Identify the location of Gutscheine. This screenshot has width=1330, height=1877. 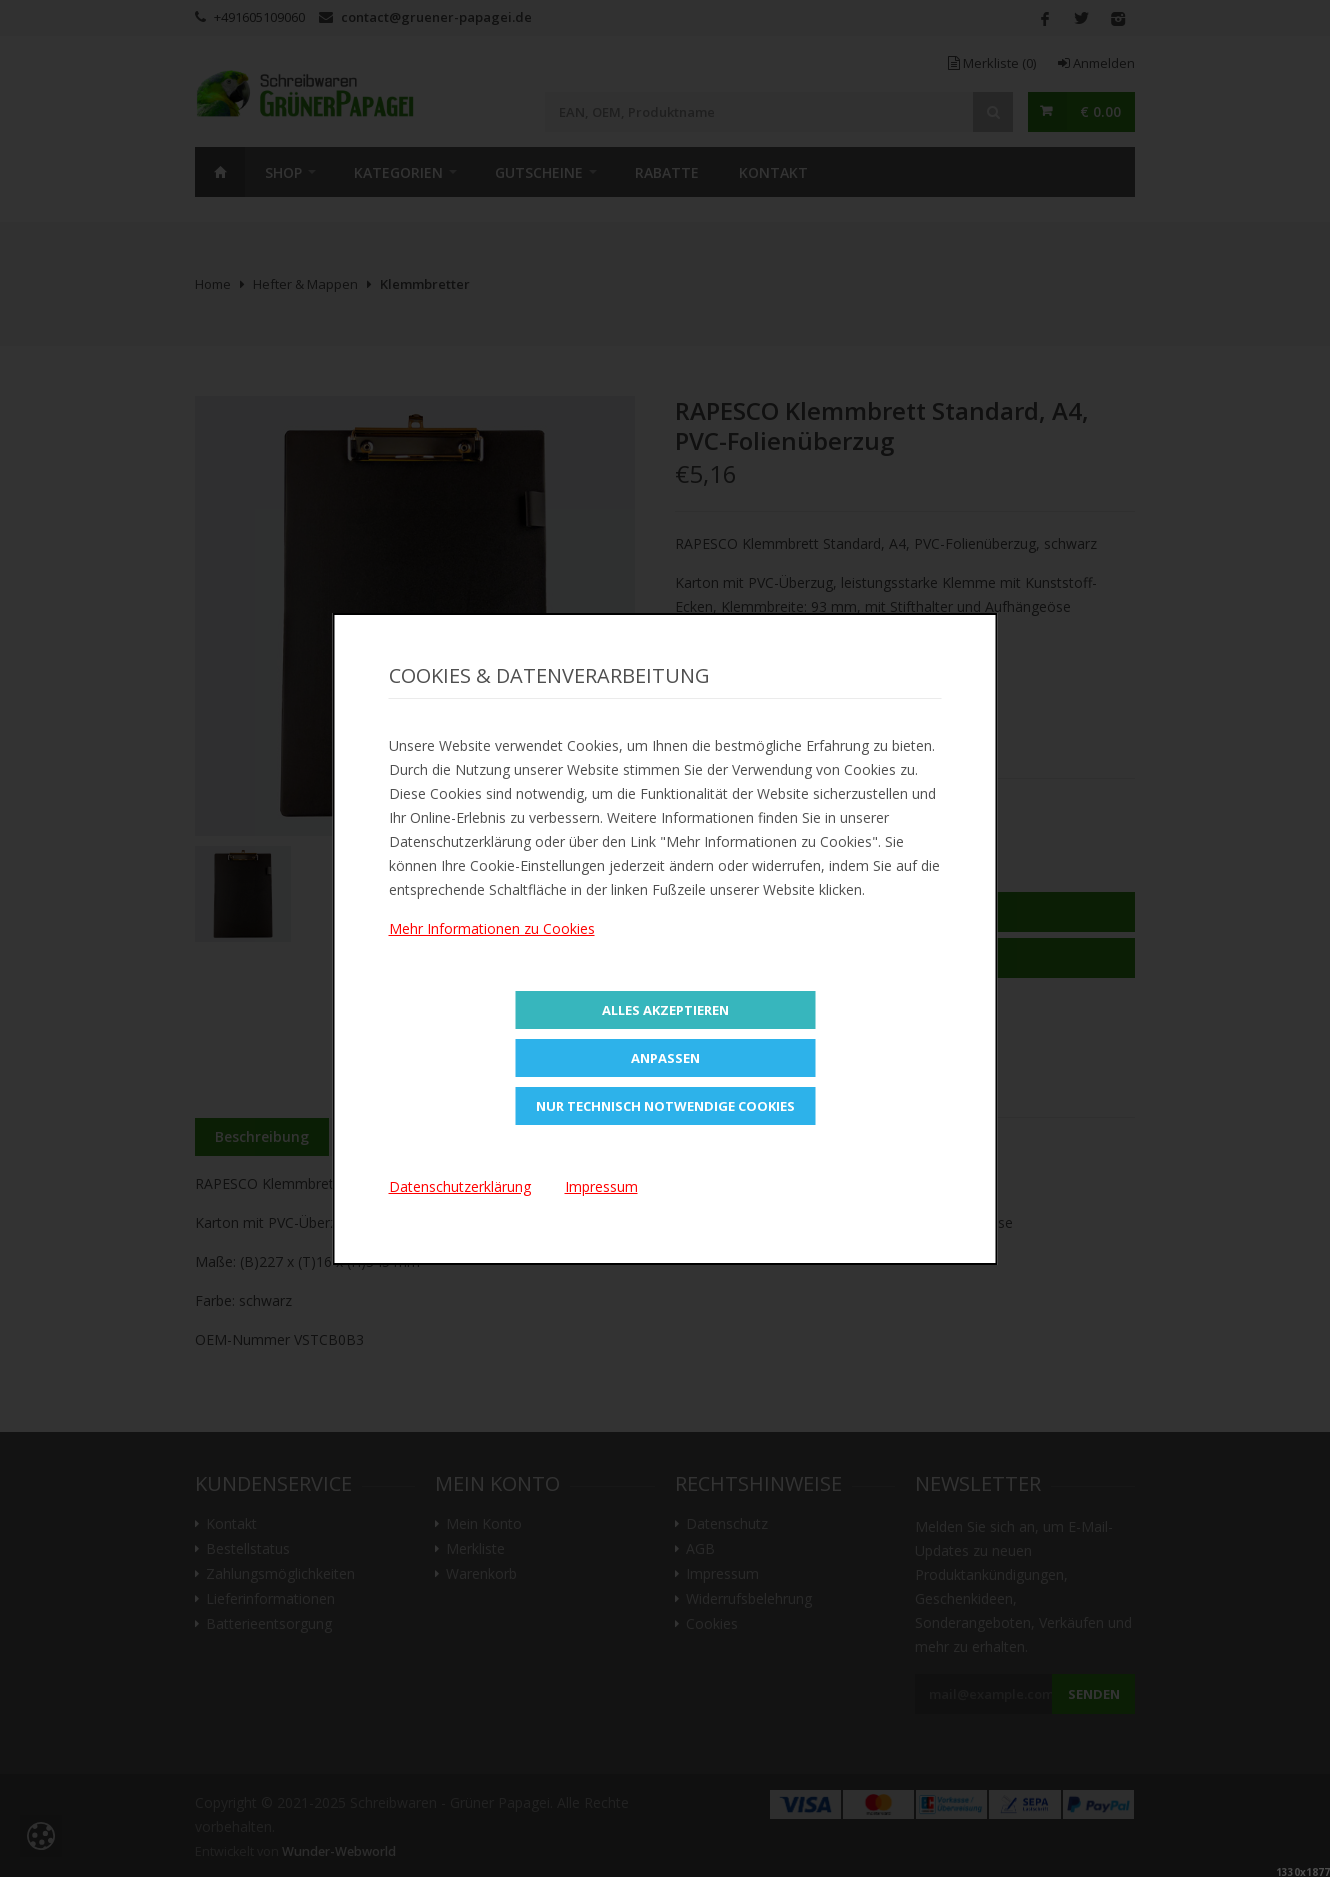
(539, 172).